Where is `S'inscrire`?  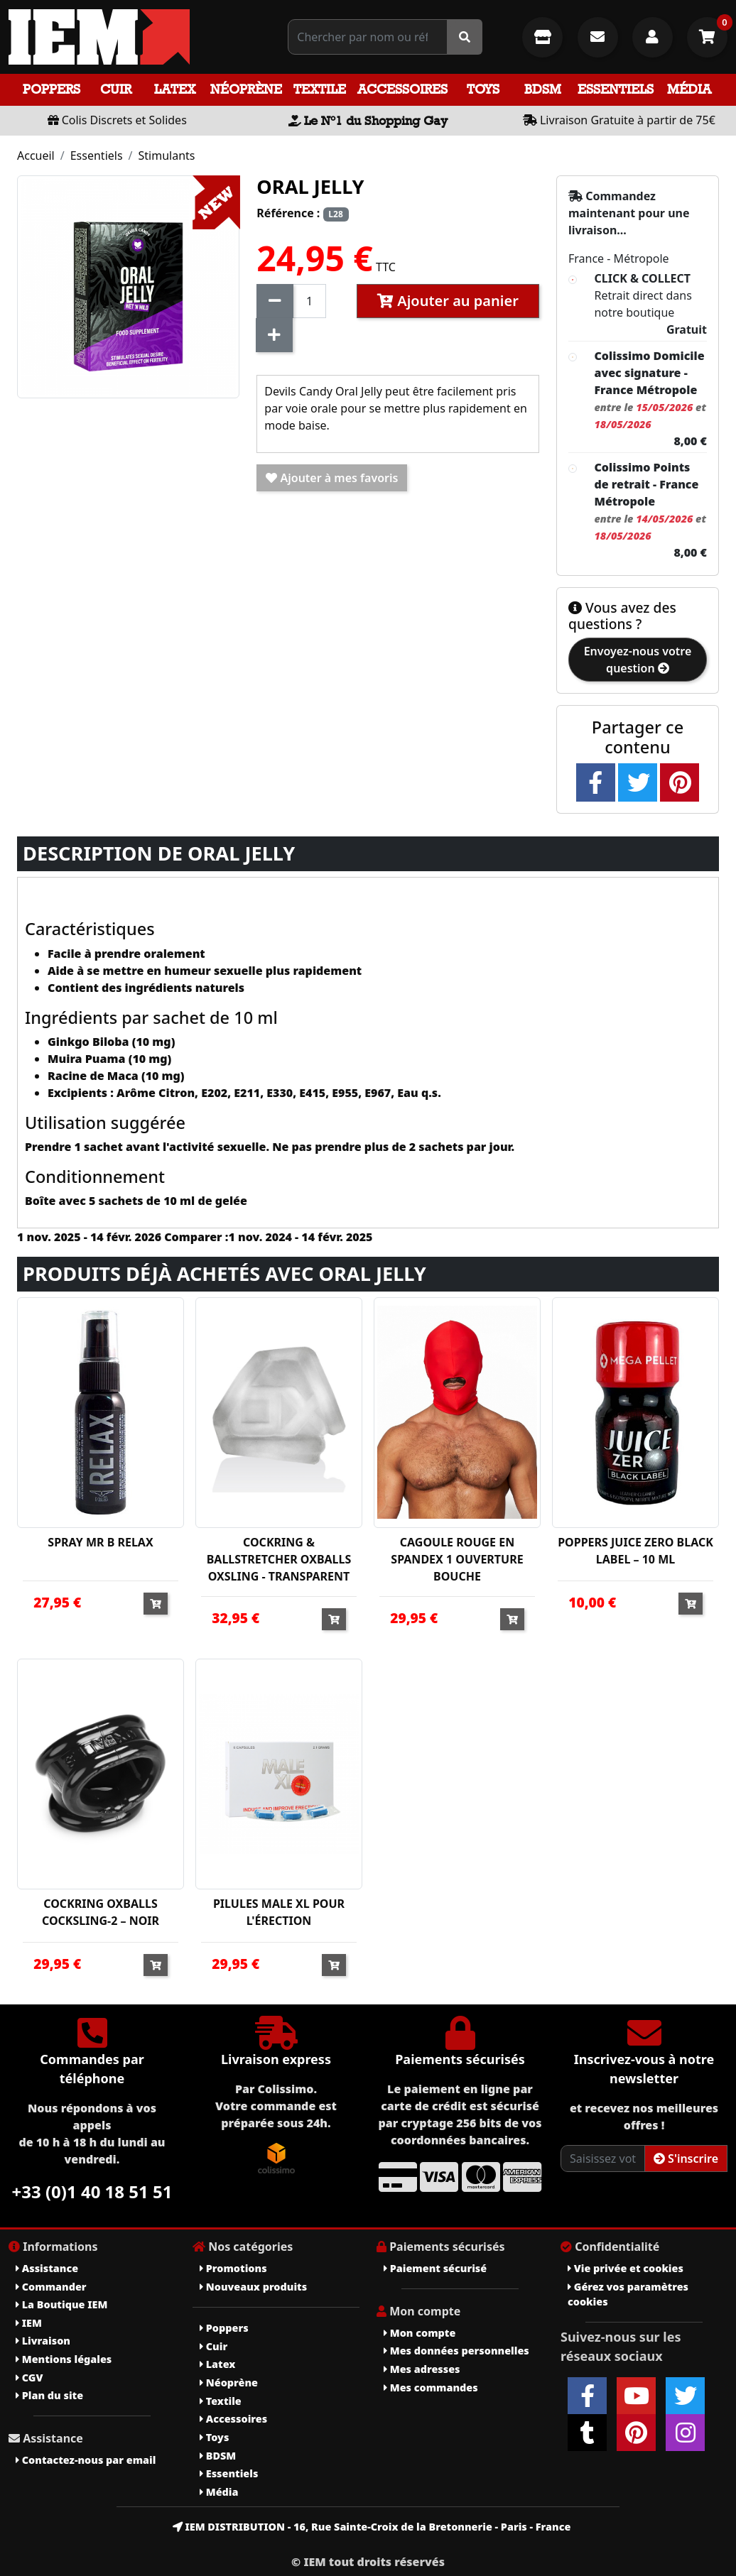 S'inscrire is located at coordinates (686, 2158).